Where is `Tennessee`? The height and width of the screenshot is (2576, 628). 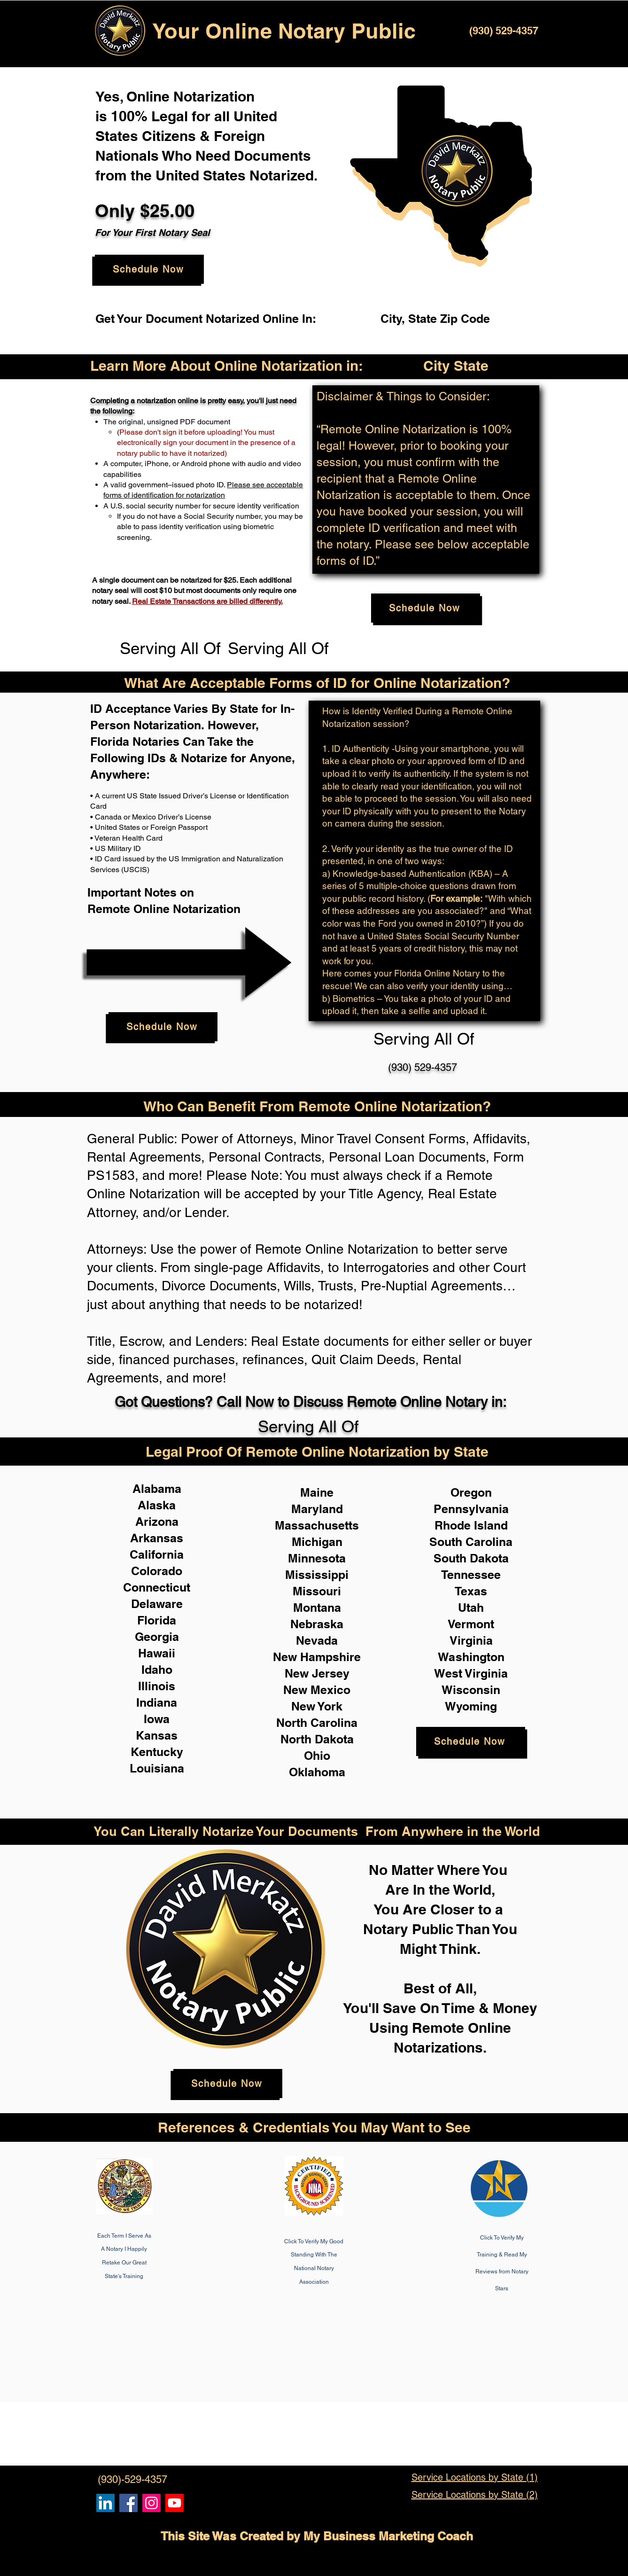
Tennessee is located at coordinates (471, 1575).